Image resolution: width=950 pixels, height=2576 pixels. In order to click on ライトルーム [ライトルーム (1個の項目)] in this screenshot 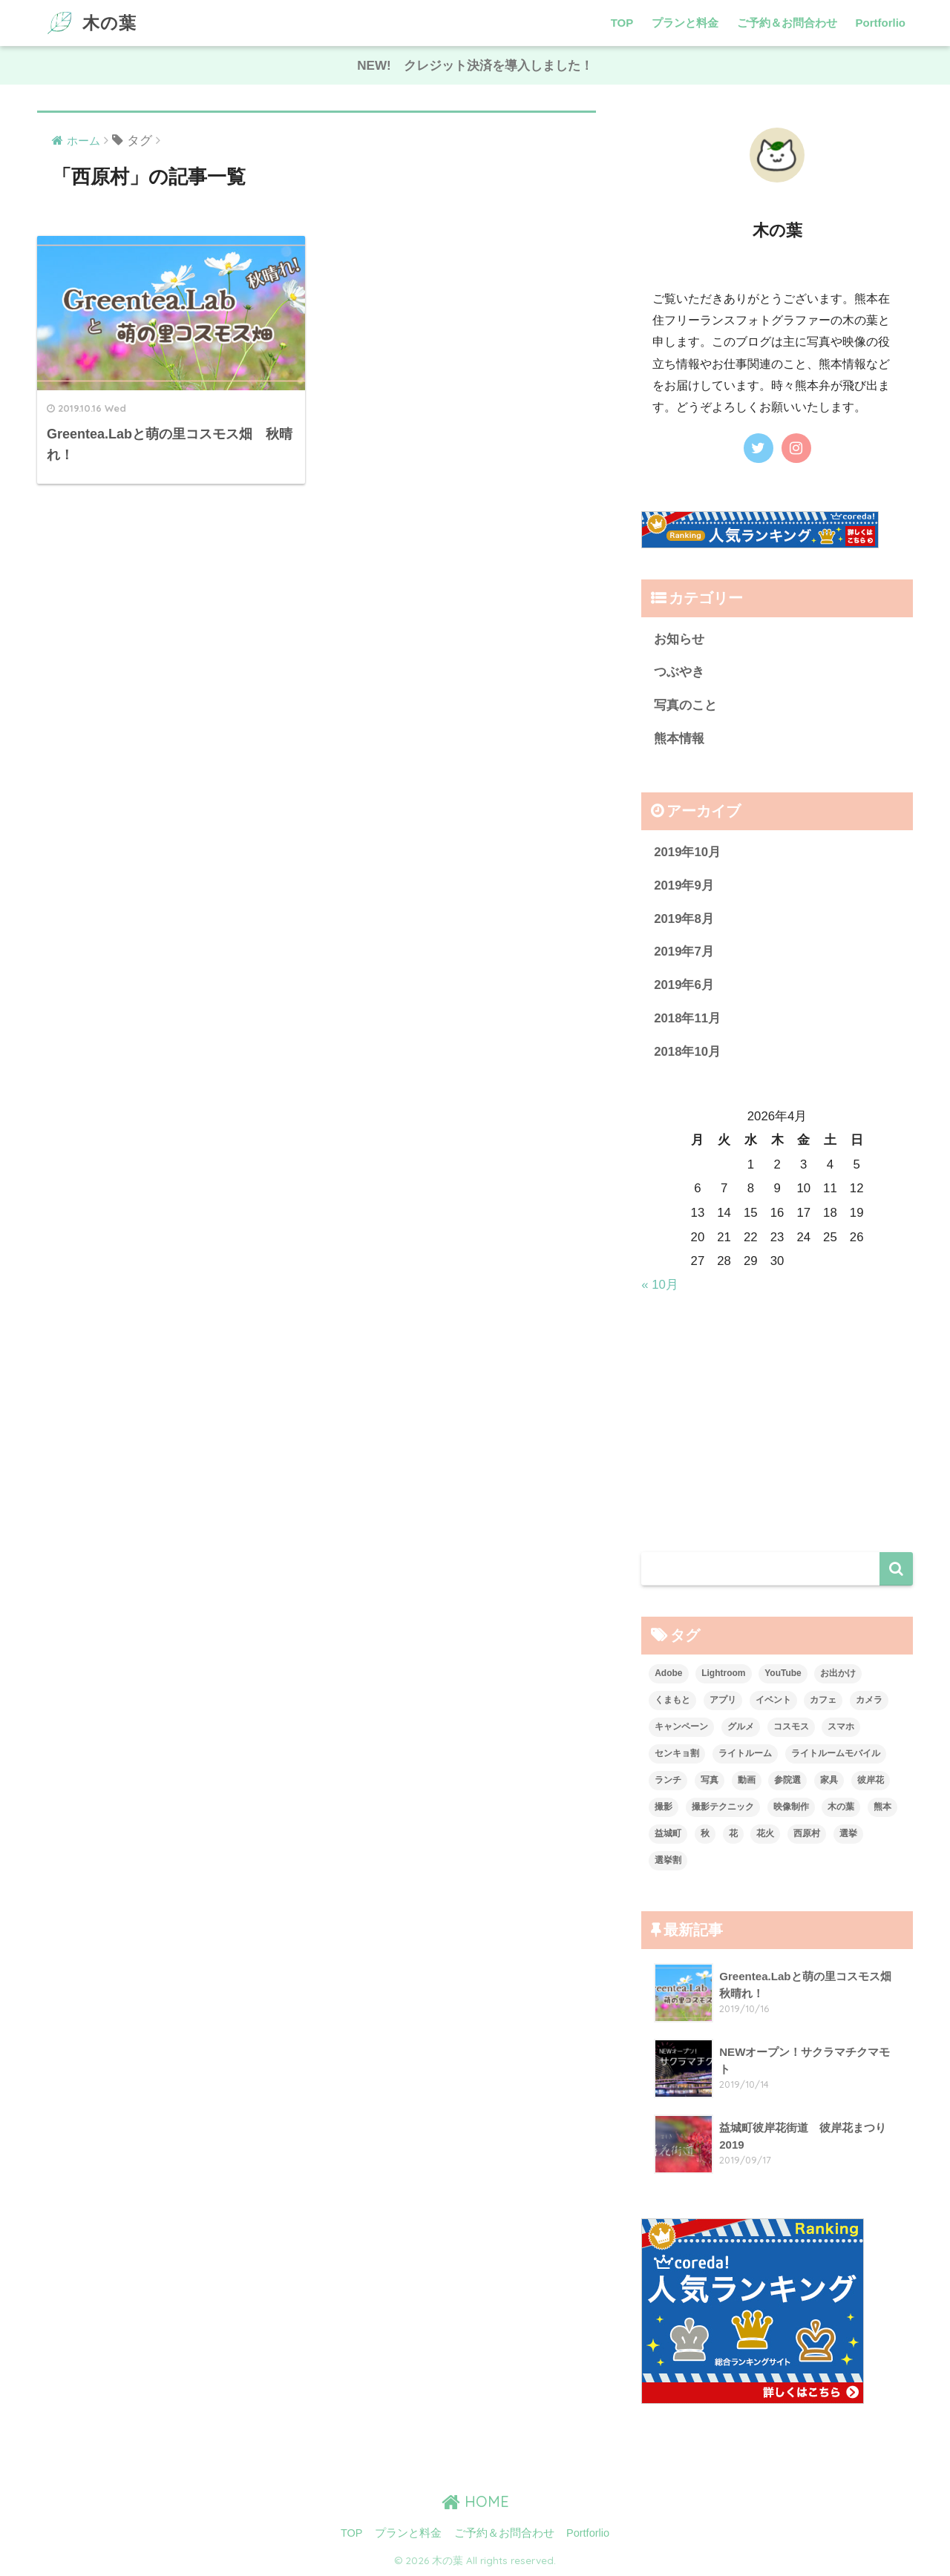, I will do `click(745, 1753)`.